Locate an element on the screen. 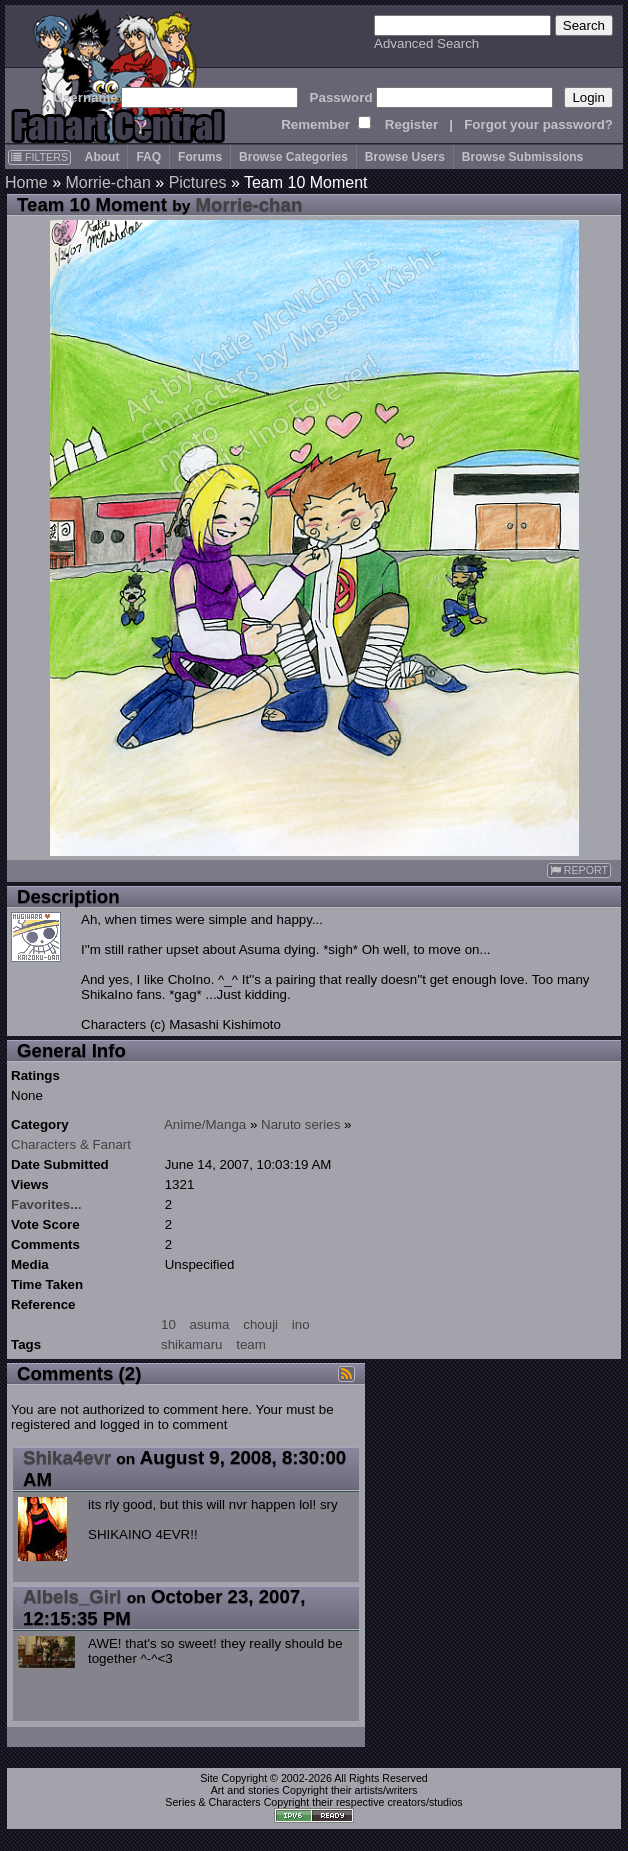 The image size is (628, 1851). Albels_Girl is located at coordinates (72, 1596).